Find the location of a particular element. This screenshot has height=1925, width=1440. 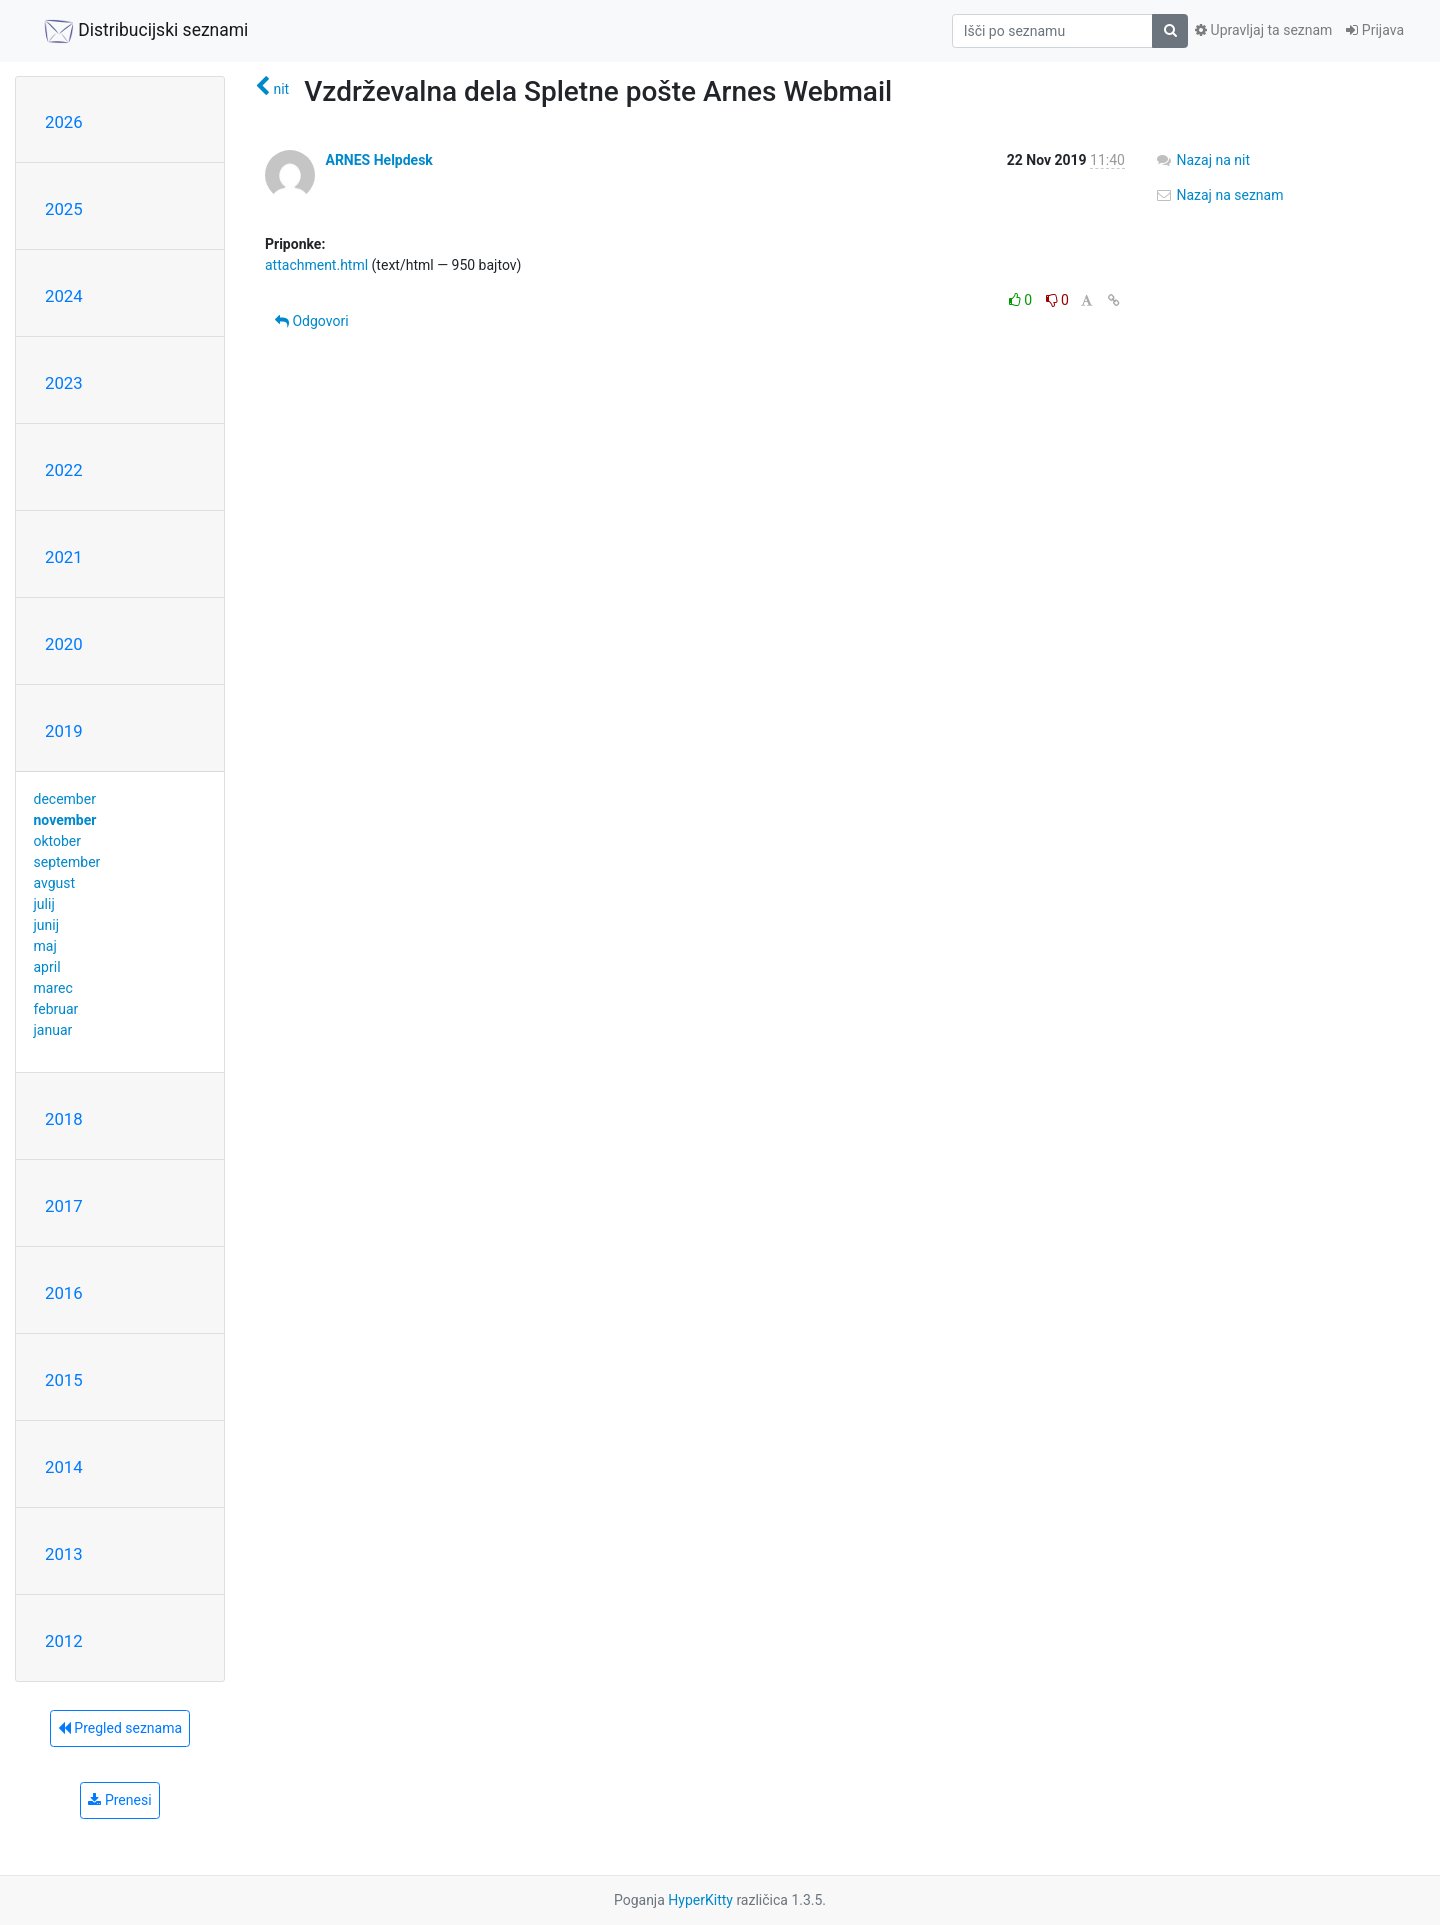

Prenesi is located at coordinates (119, 1800).